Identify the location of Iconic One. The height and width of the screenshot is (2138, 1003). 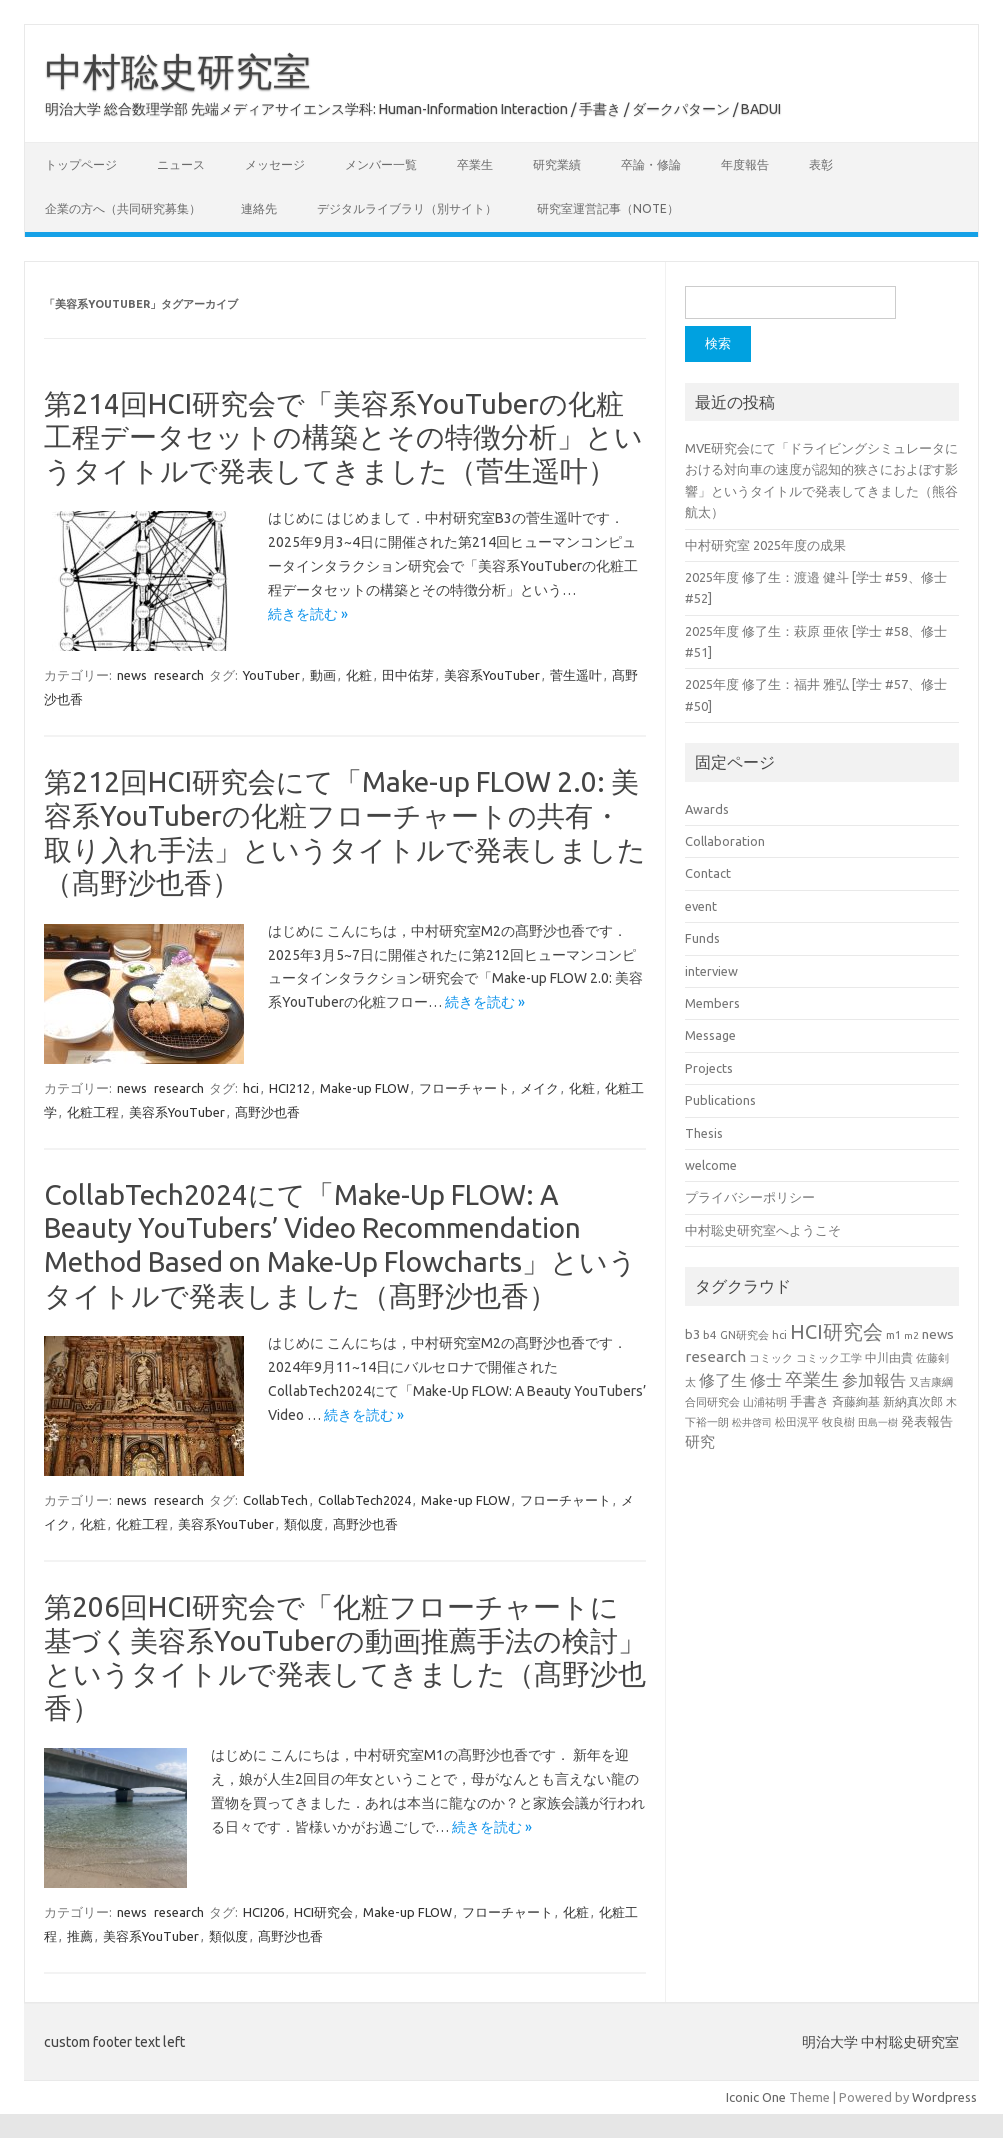
(756, 2097).